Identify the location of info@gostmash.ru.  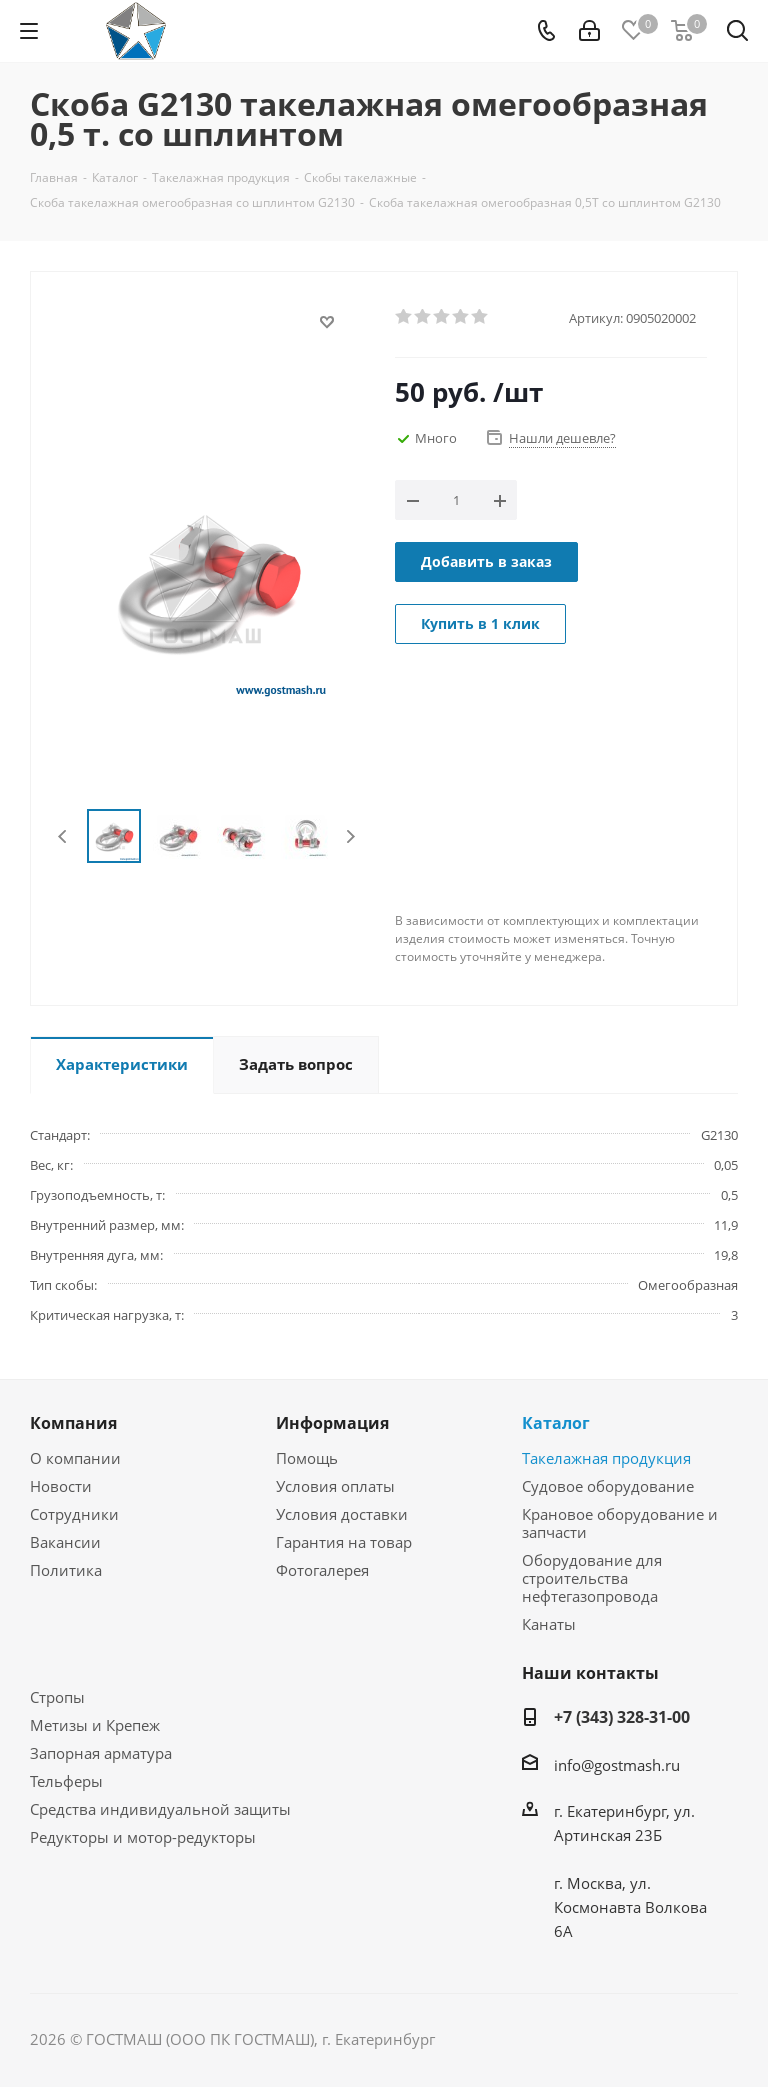
(617, 1765).